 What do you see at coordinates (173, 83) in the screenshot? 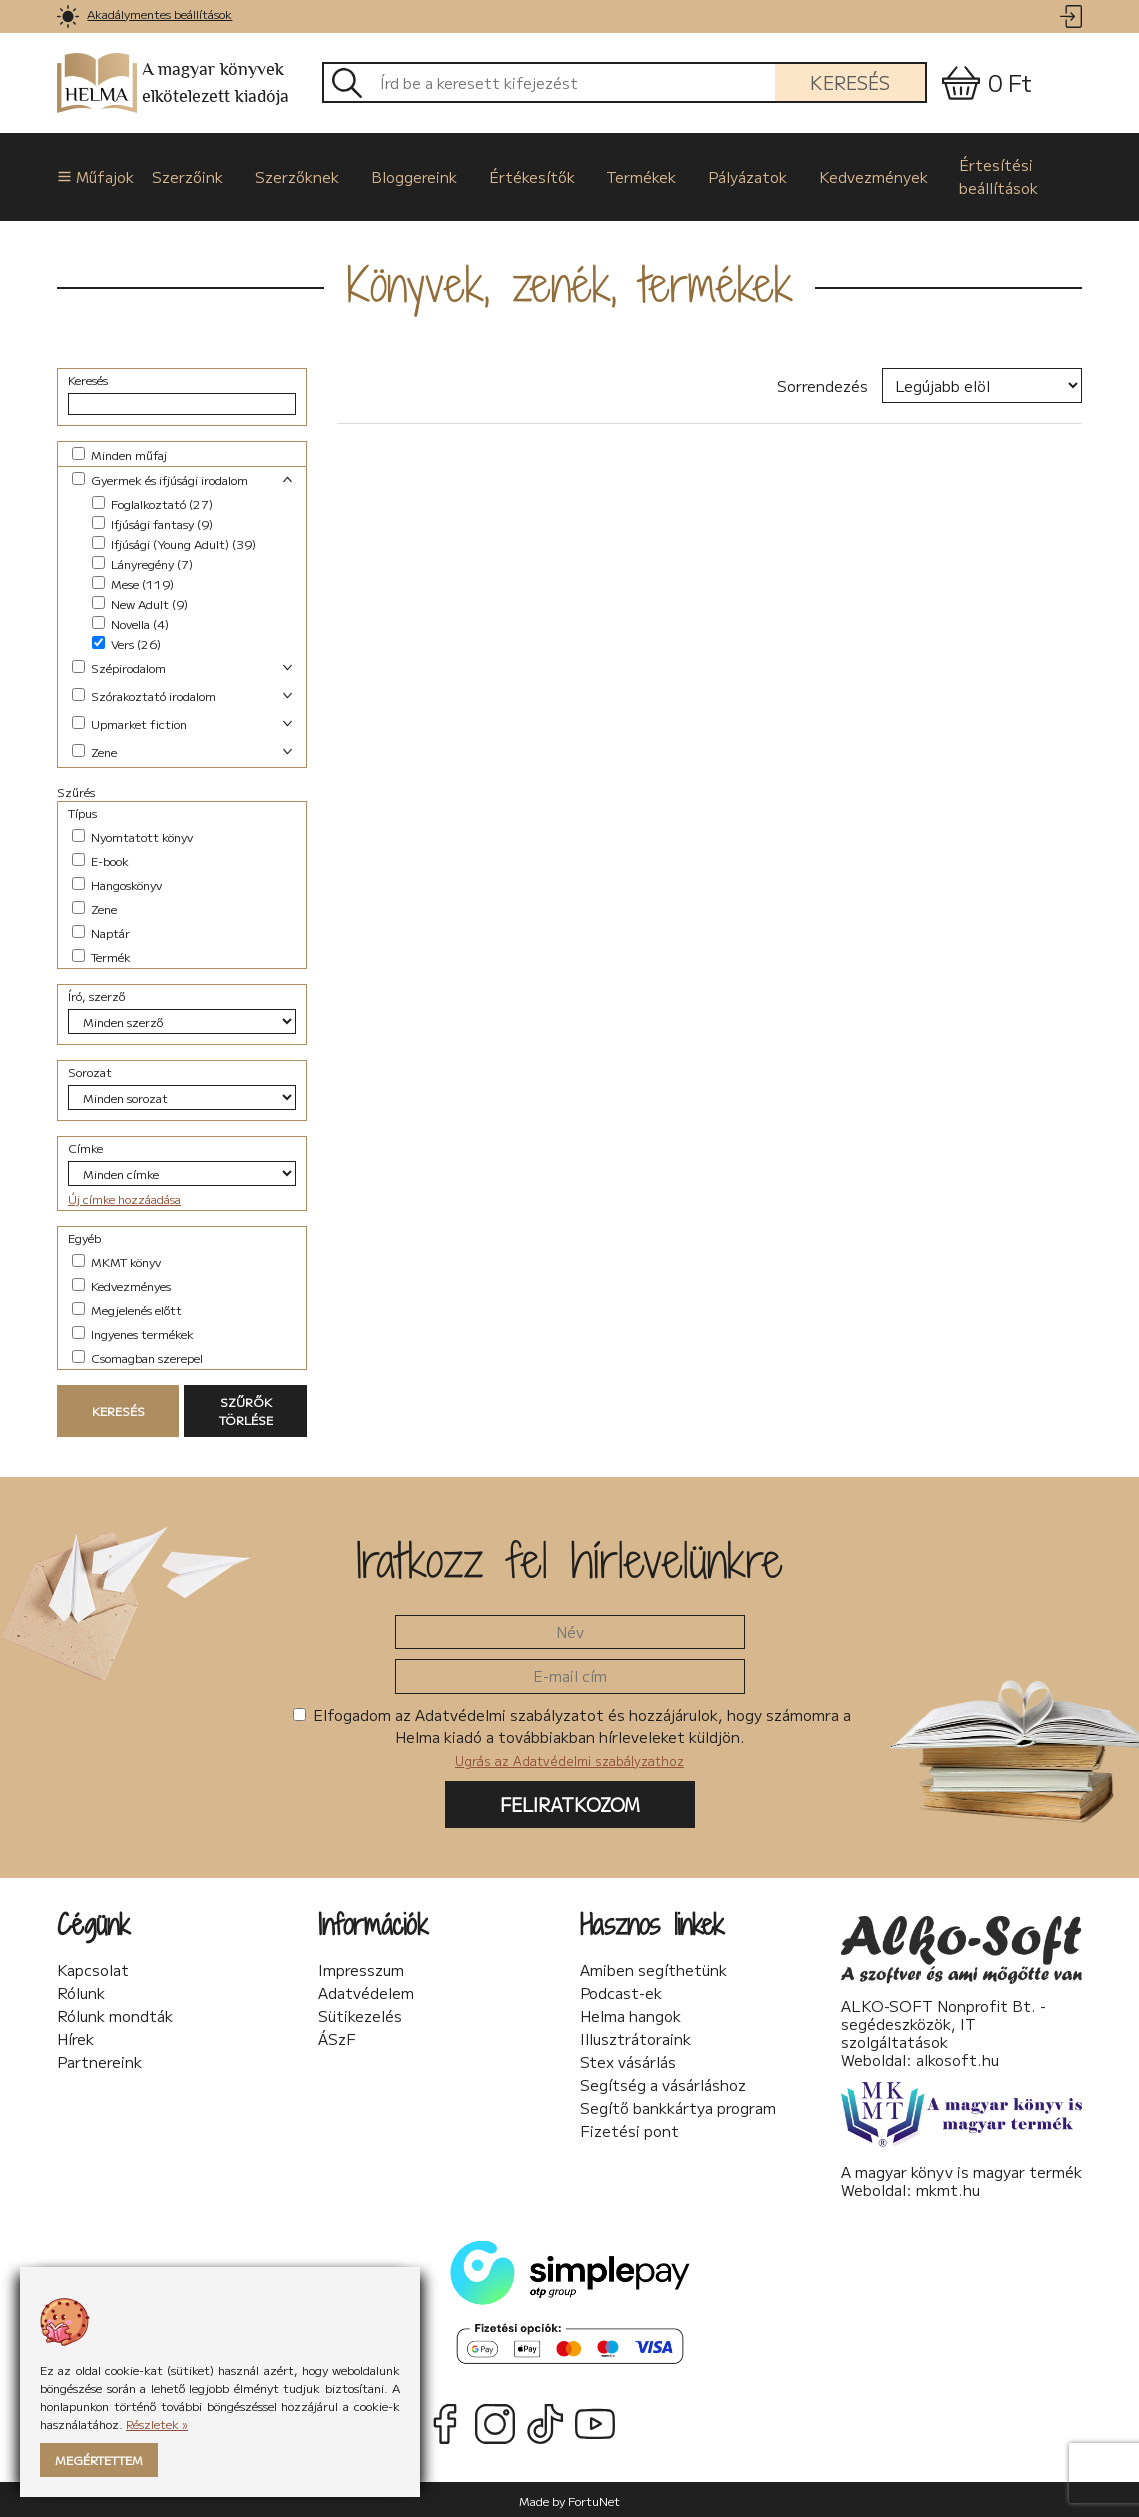
I see `A magyar könyvek elkötelezett kiadója` at bounding box center [173, 83].